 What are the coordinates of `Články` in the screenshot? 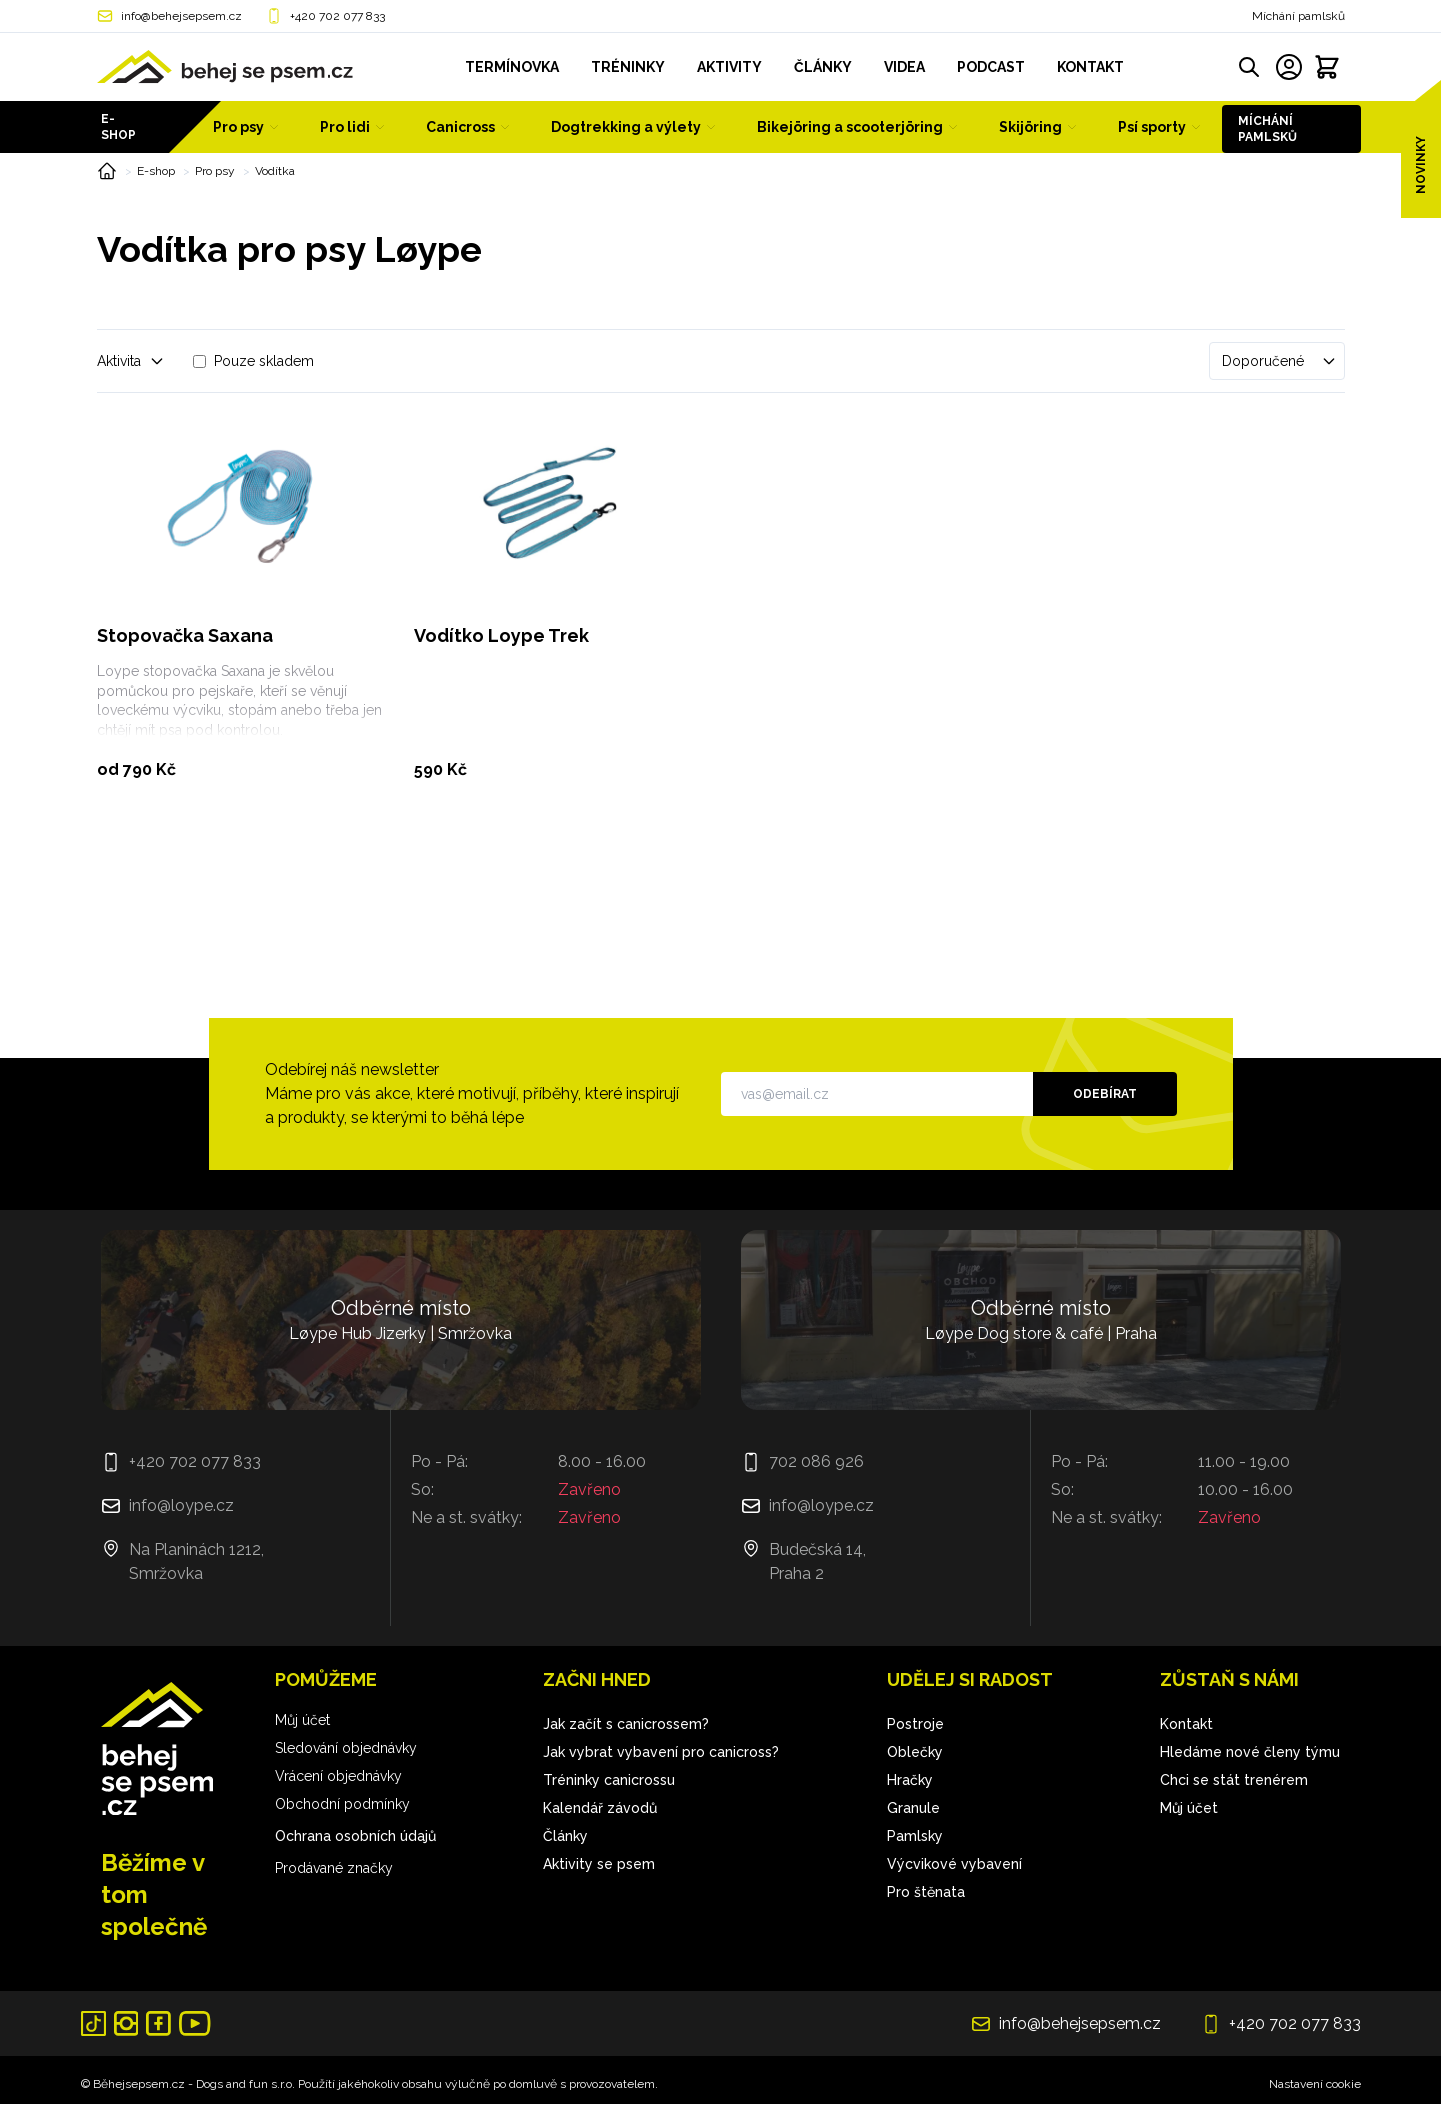 It's located at (565, 1836).